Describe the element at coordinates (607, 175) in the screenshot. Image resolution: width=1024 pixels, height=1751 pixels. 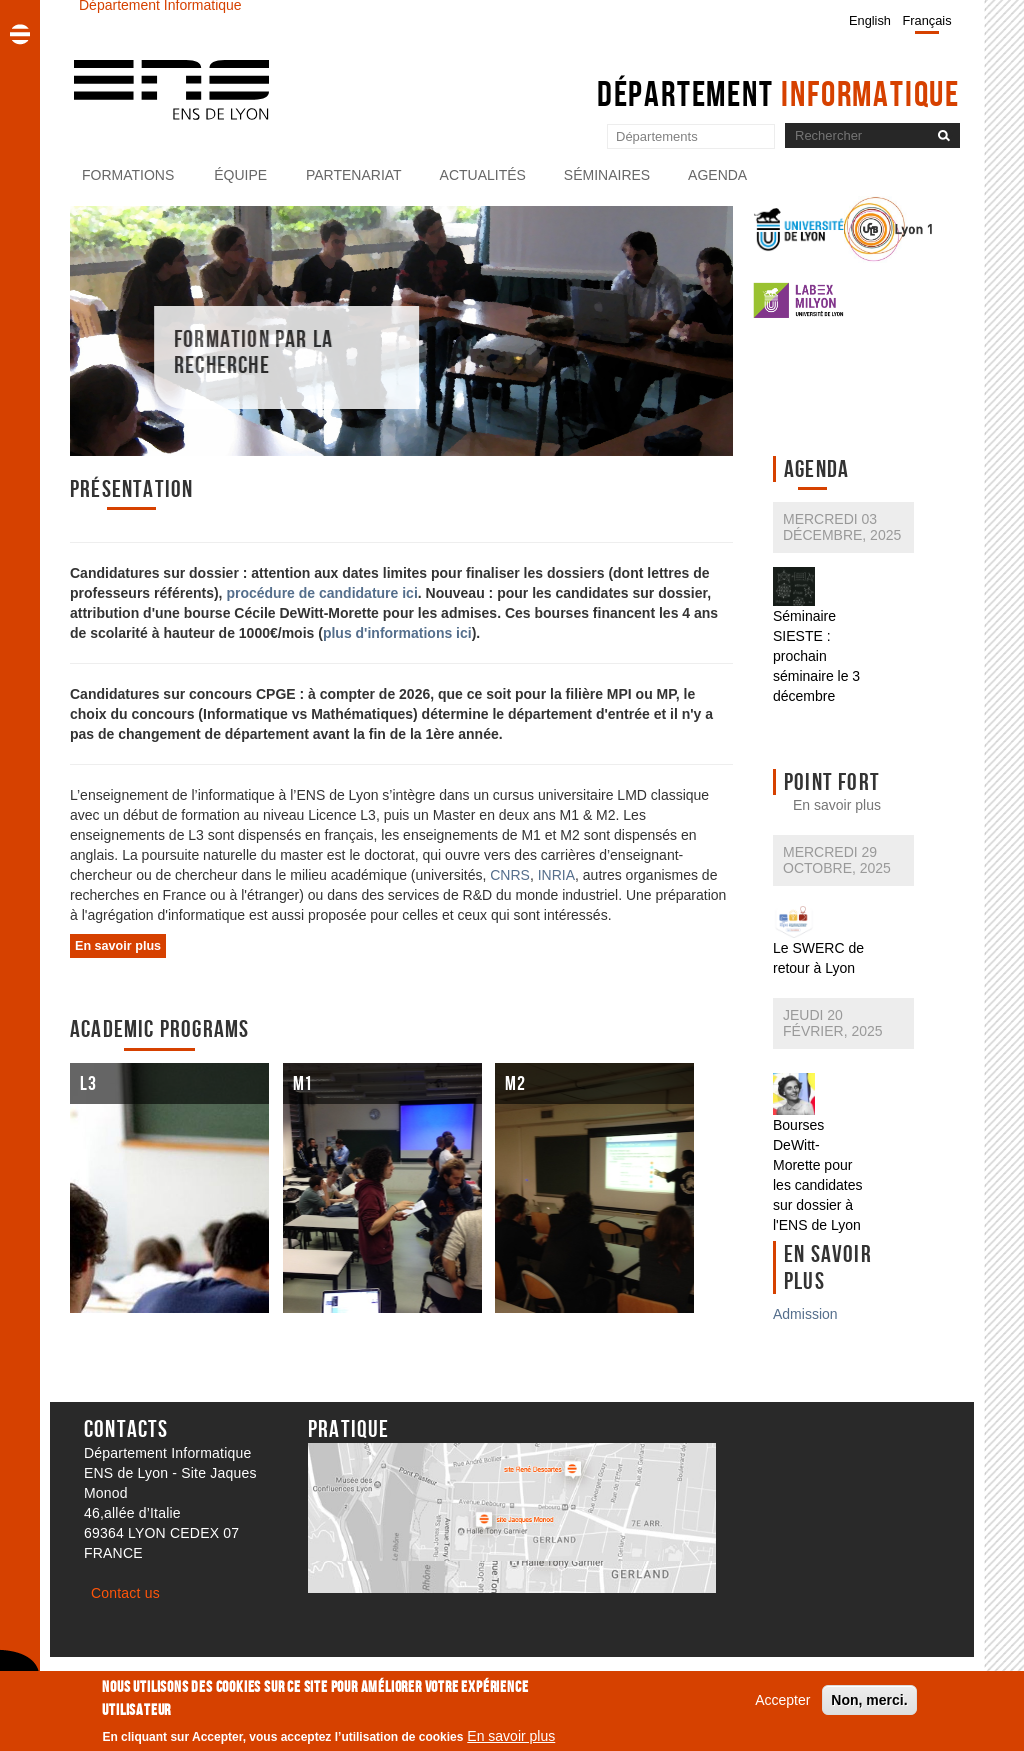
I see `Séminaires` at that location.